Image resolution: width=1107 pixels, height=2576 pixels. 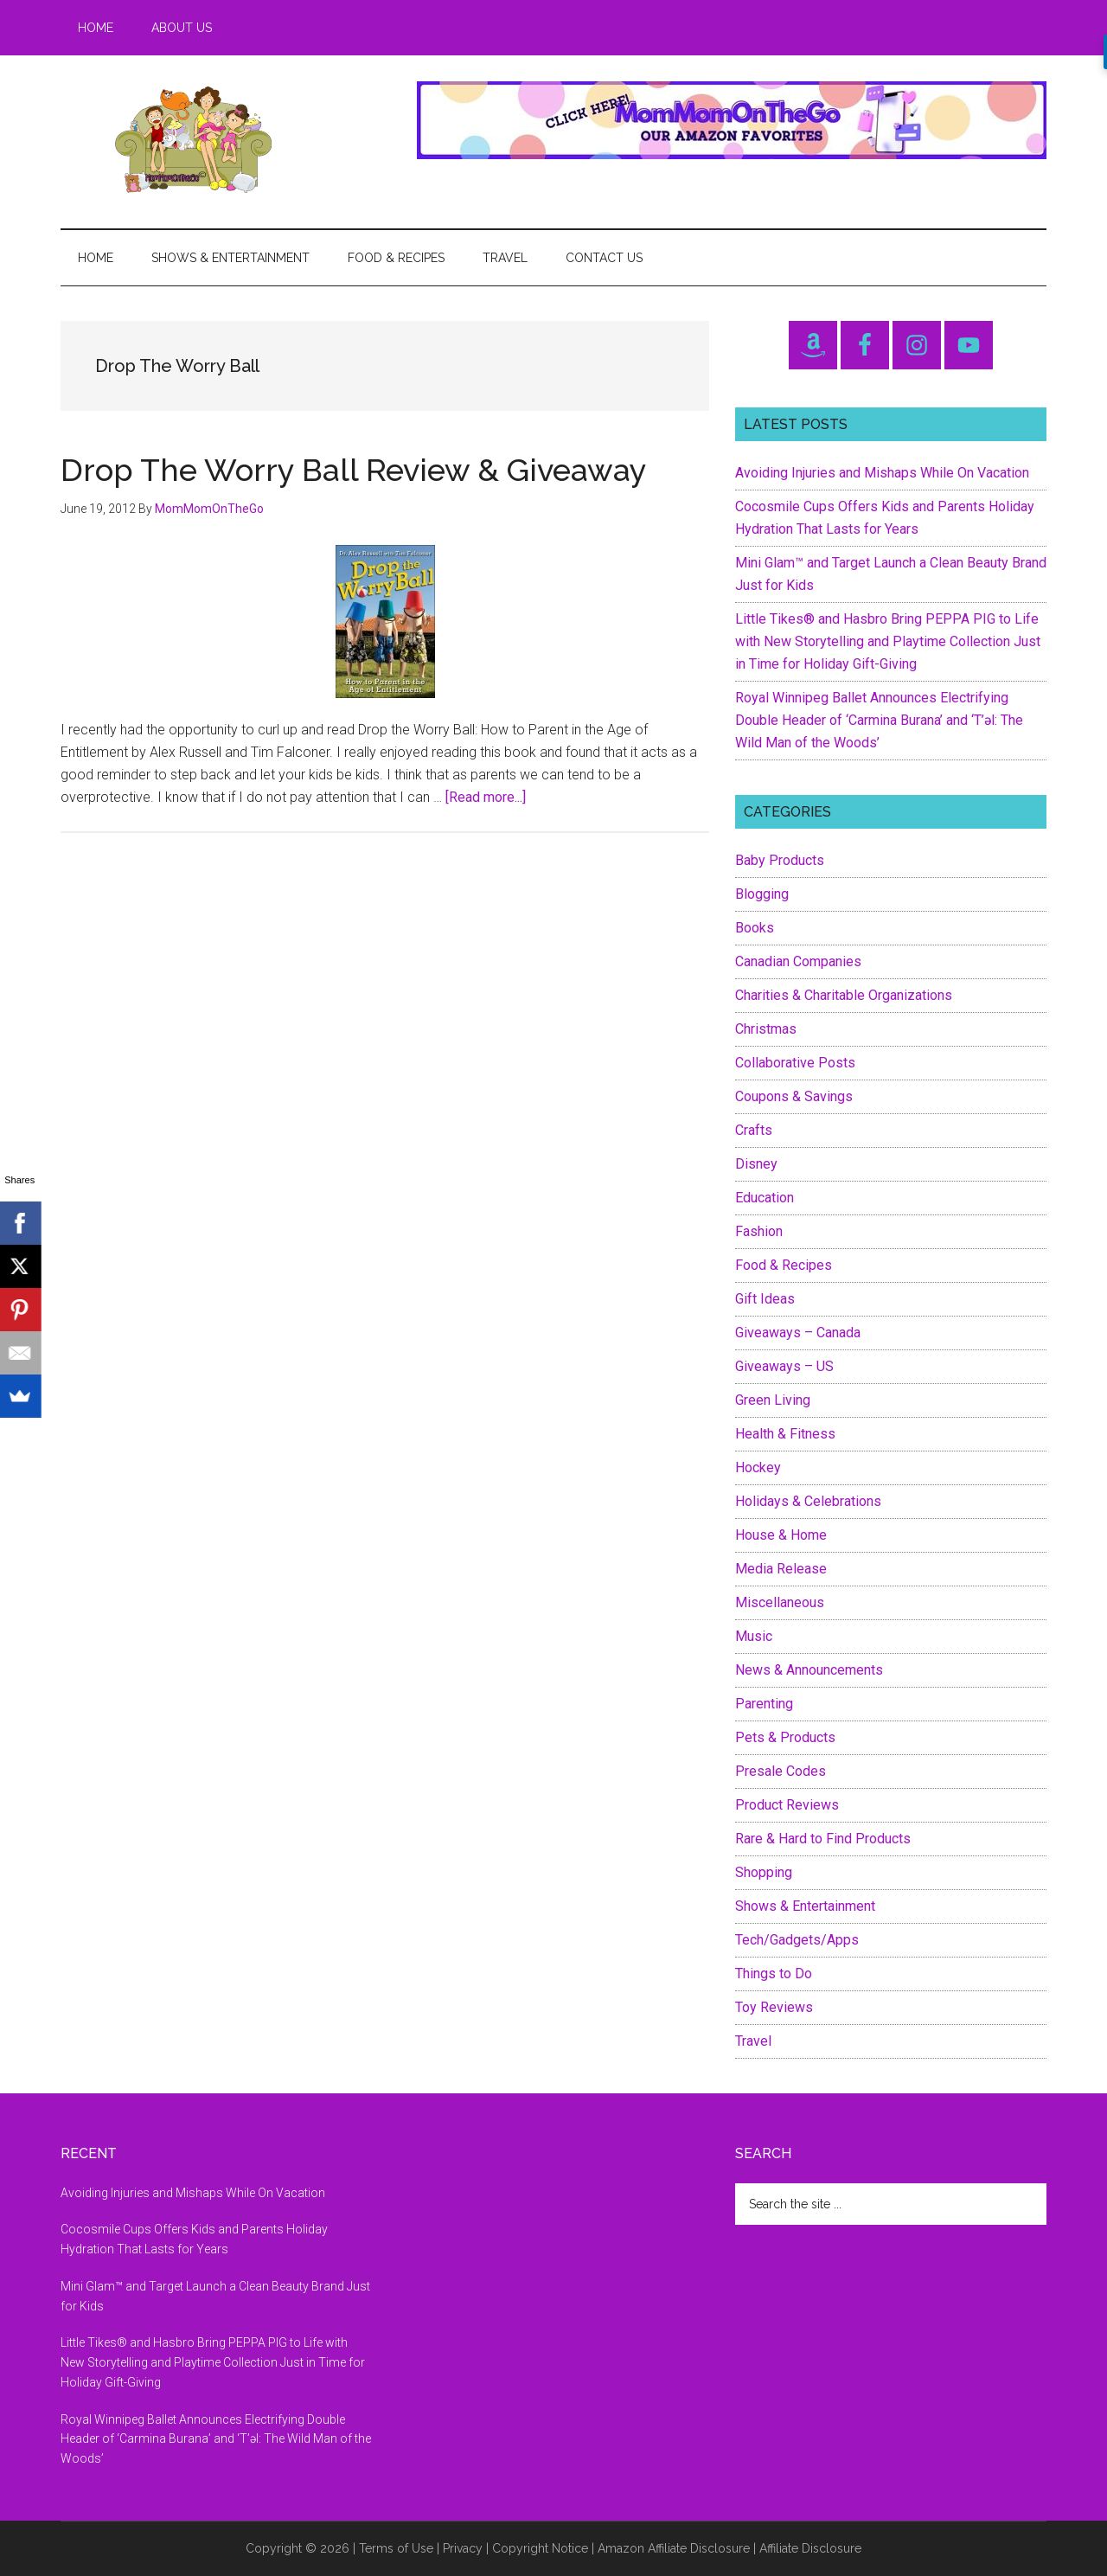 What do you see at coordinates (784, 1366) in the screenshot?
I see `Giveaways – US` at bounding box center [784, 1366].